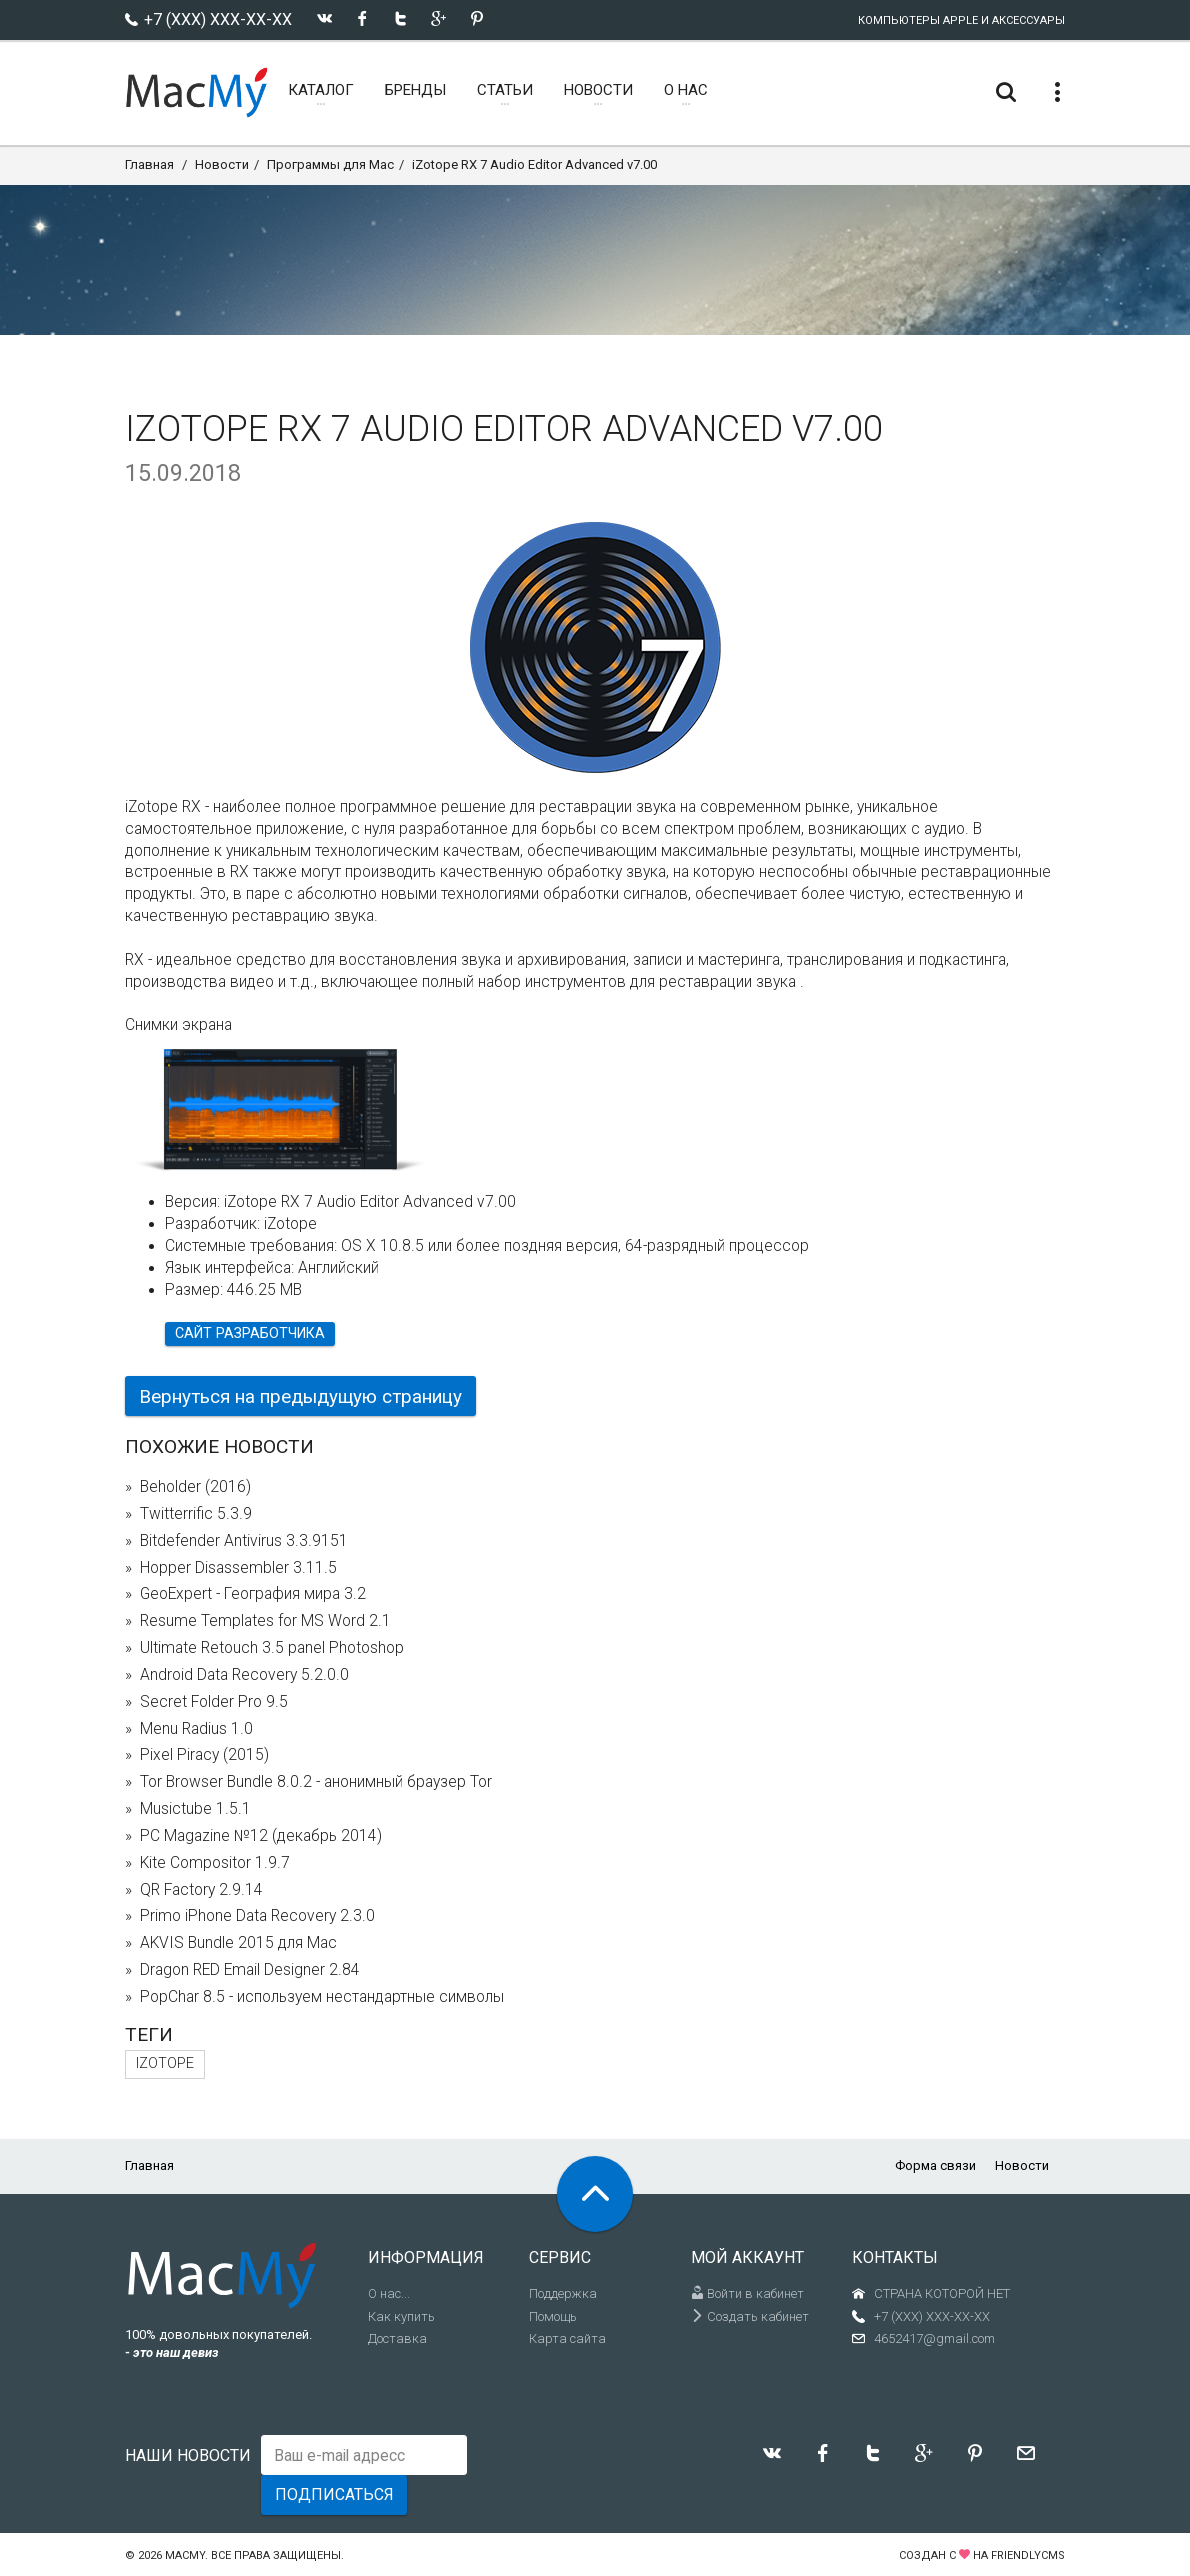  Describe the element at coordinates (300, 1396) in the screenshot. I see `Вернуться на предыдущую страницу` at that location.